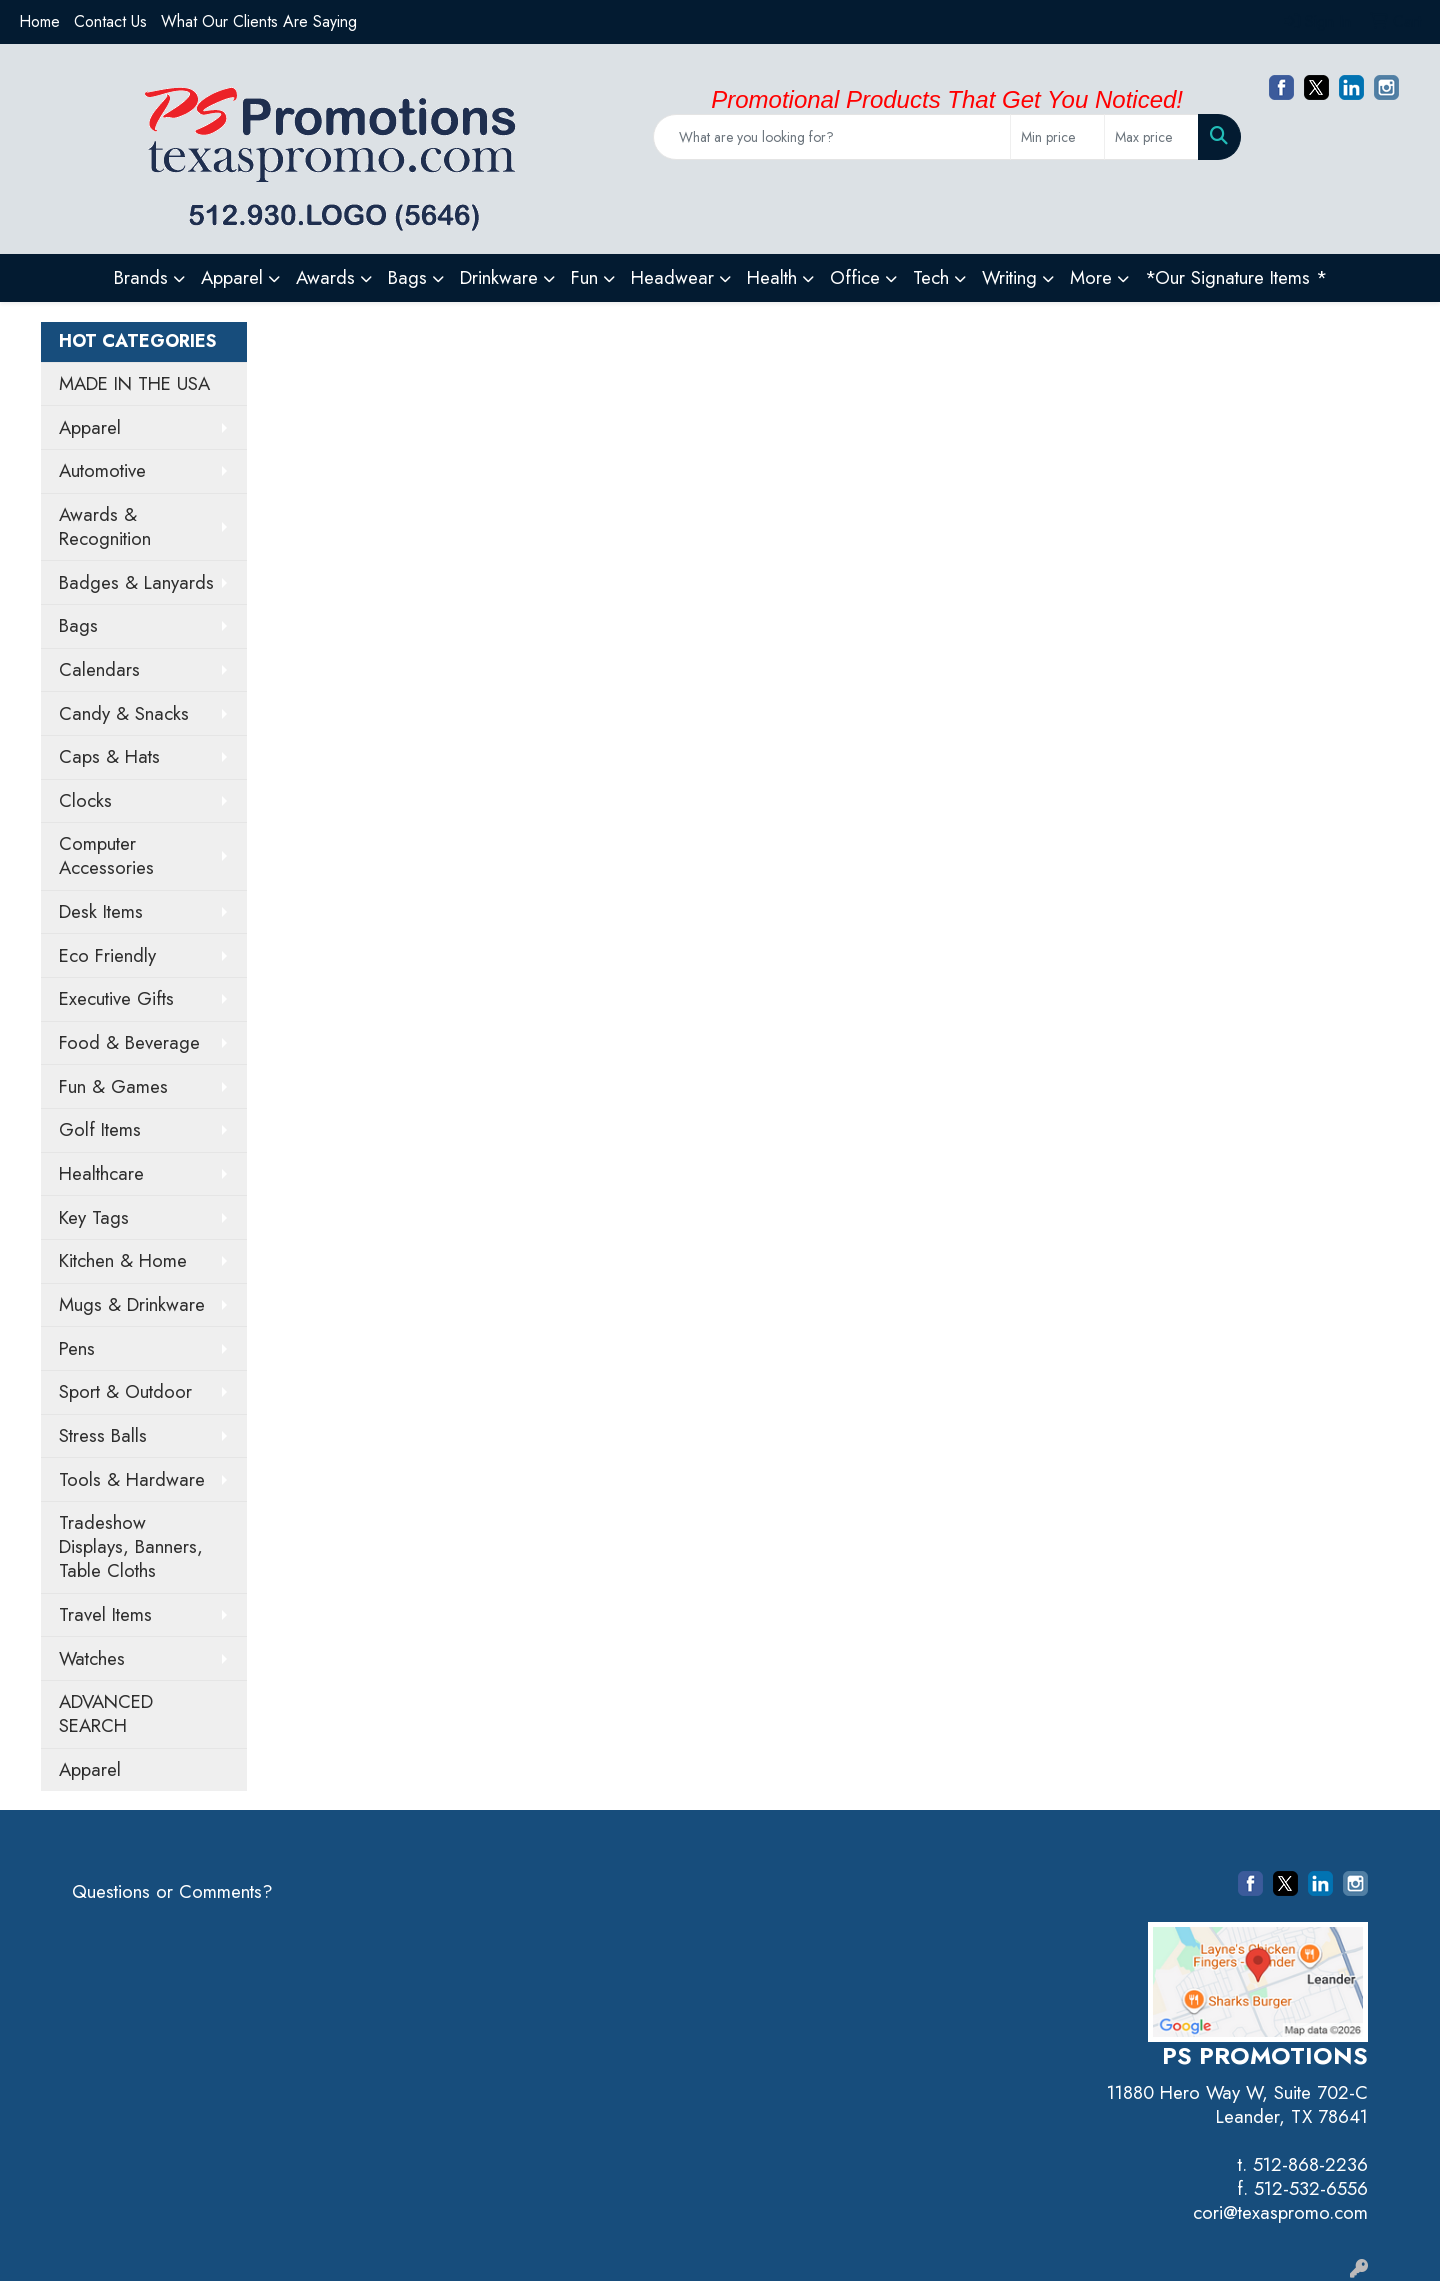  Describe the element at coordinates (134, 383) in the screenshot. I see `MADE IN THE USA` at that location.